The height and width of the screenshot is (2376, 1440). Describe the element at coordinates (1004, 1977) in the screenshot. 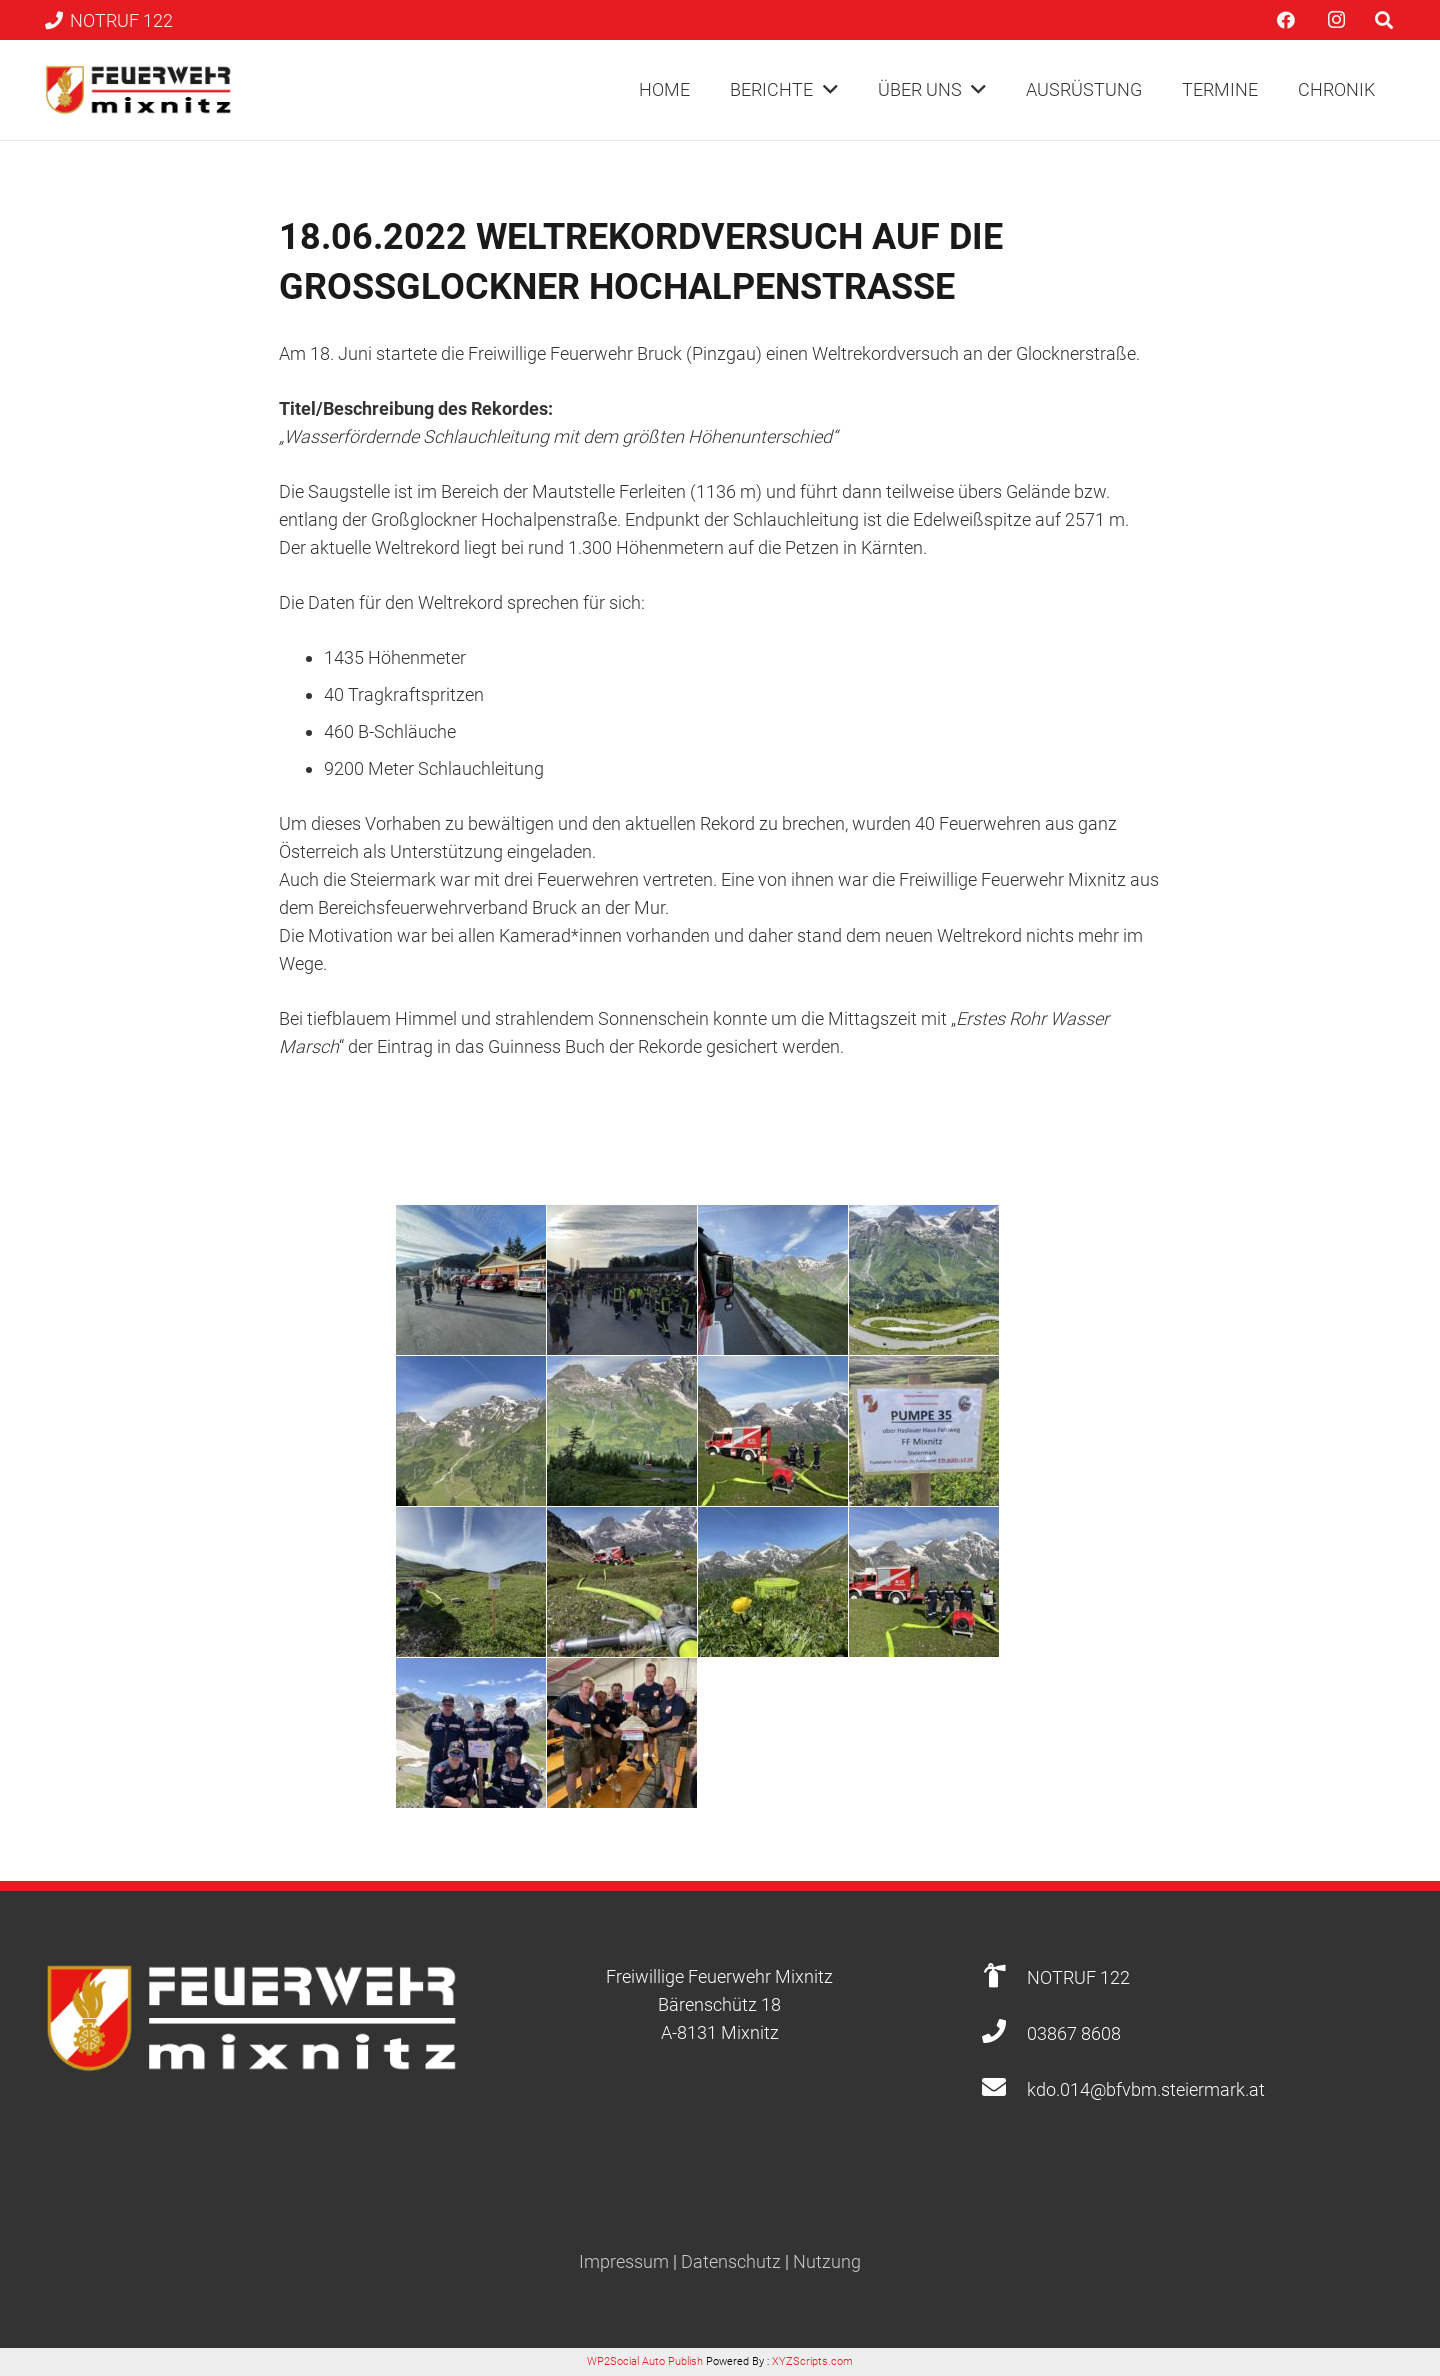

I see `[NOTRUF 122]` at that location.